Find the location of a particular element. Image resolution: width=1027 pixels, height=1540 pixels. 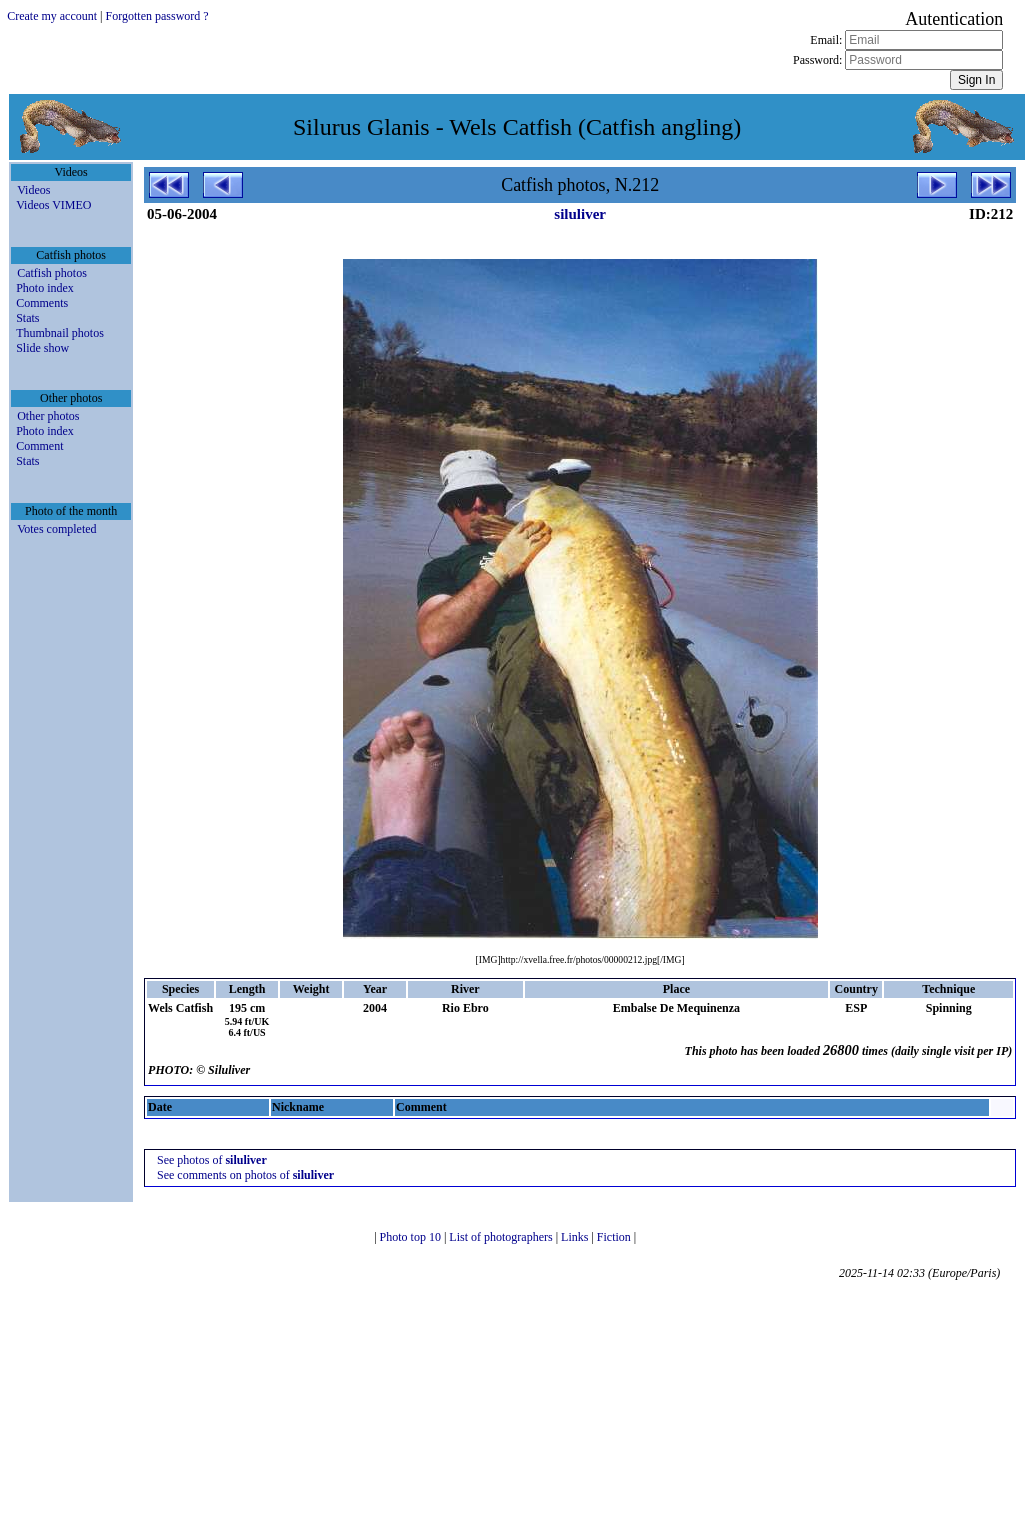

Votes completed is located at coordinates (56, 529).